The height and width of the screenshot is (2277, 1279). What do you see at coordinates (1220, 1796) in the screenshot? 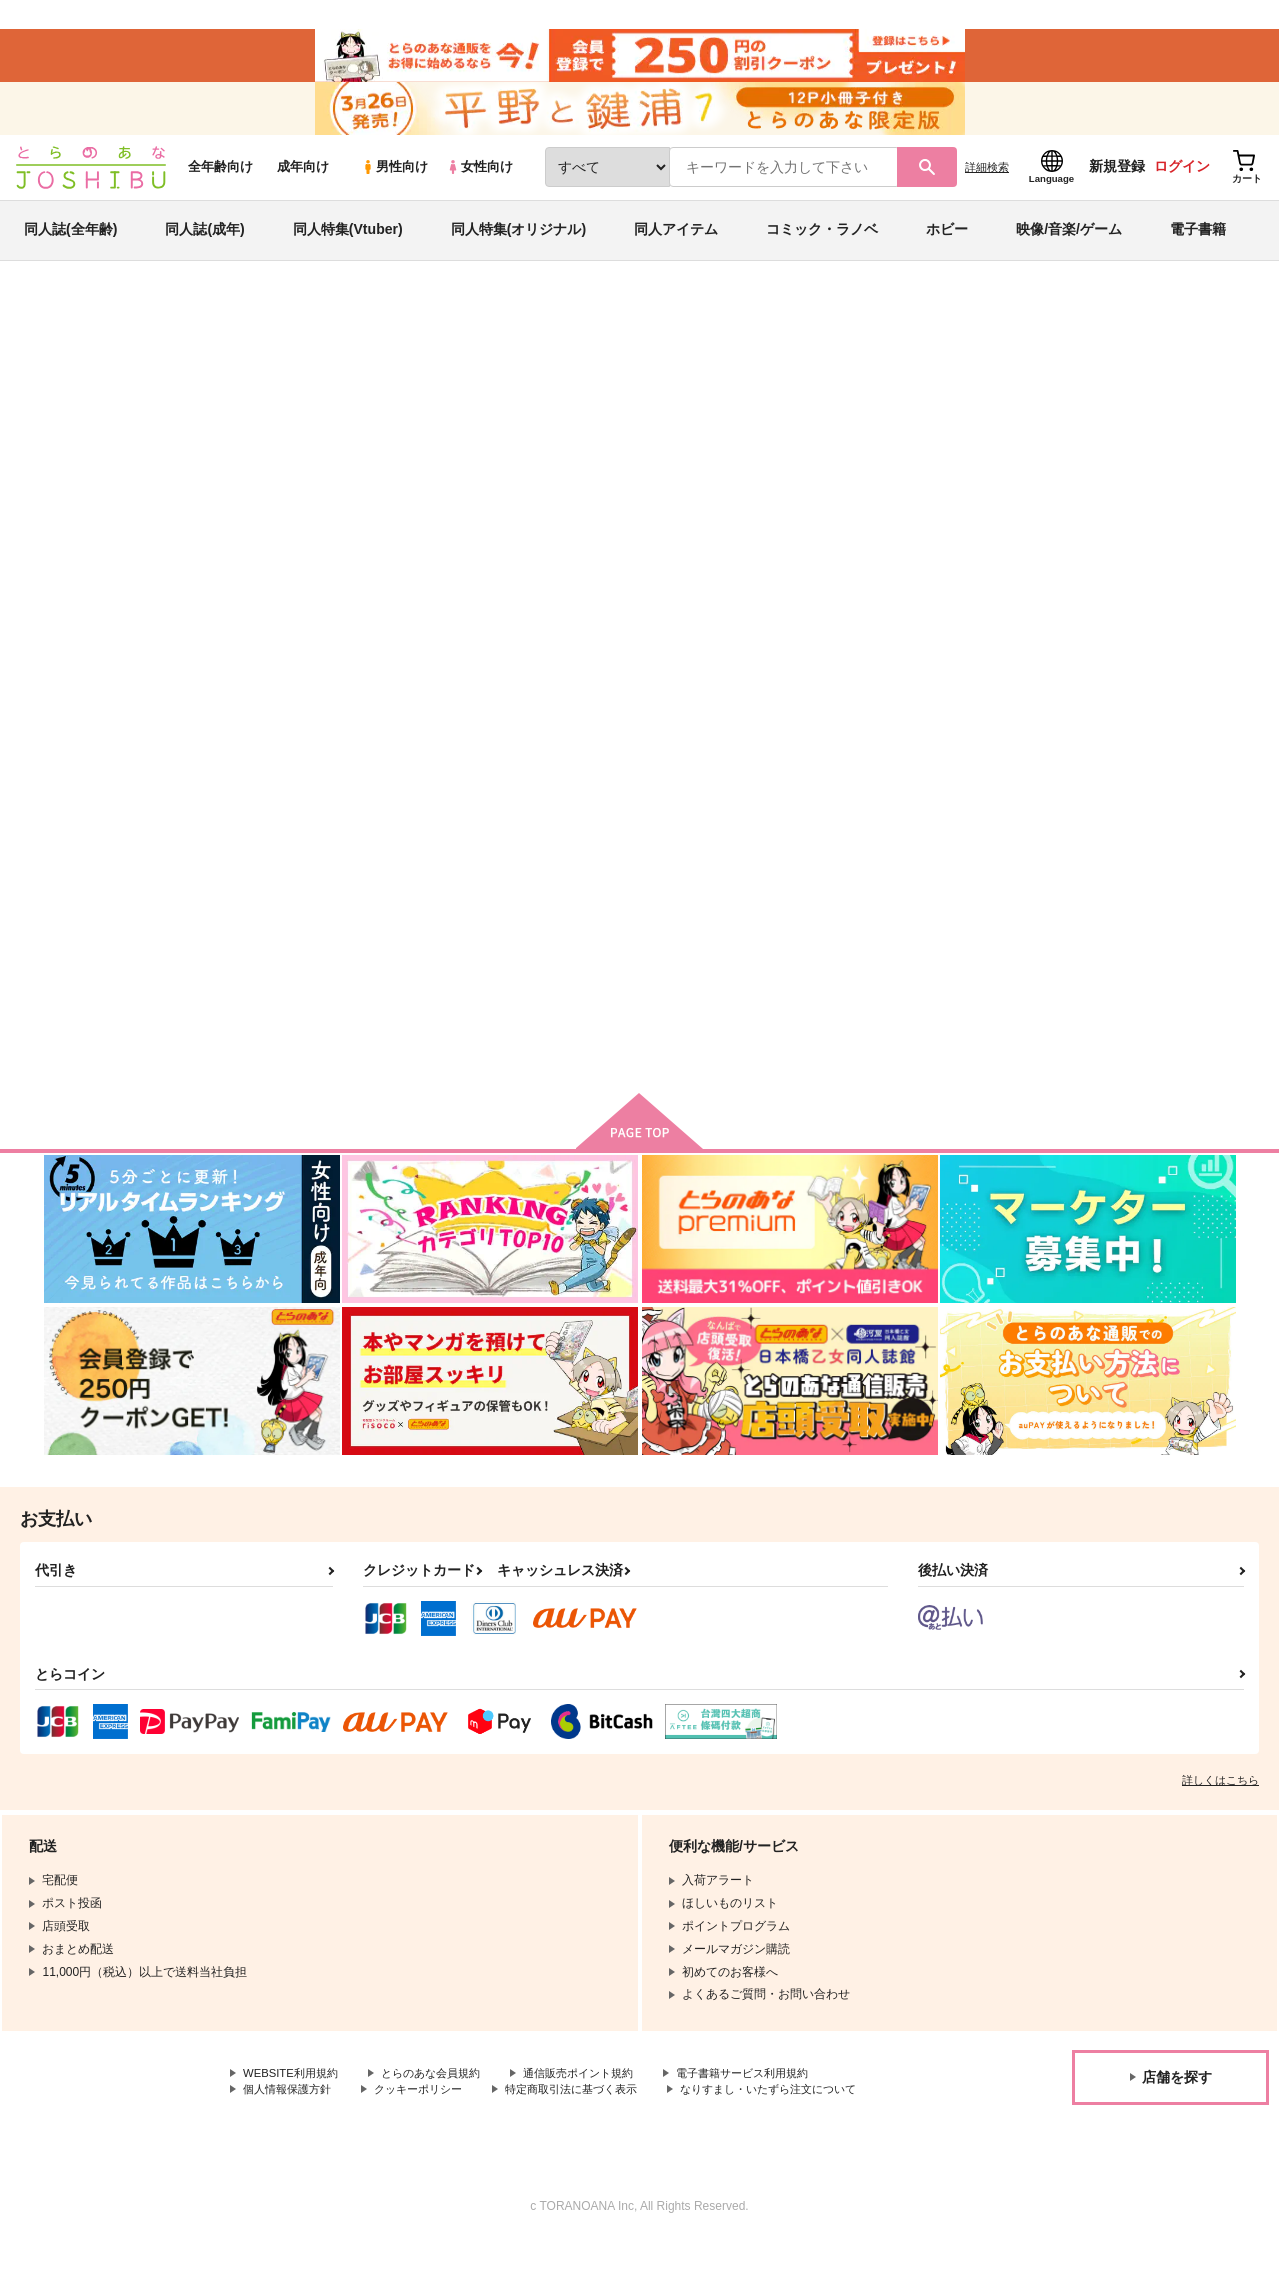
I see `詳しくはこちら` at bounding box center [1220, 1796].